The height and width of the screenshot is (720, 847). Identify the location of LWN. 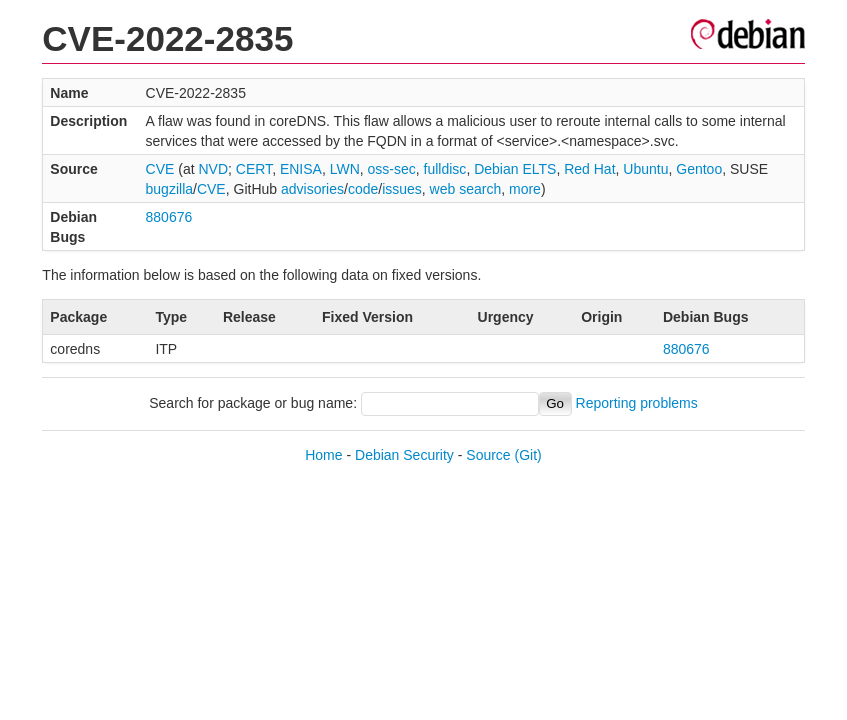
(345, 169).